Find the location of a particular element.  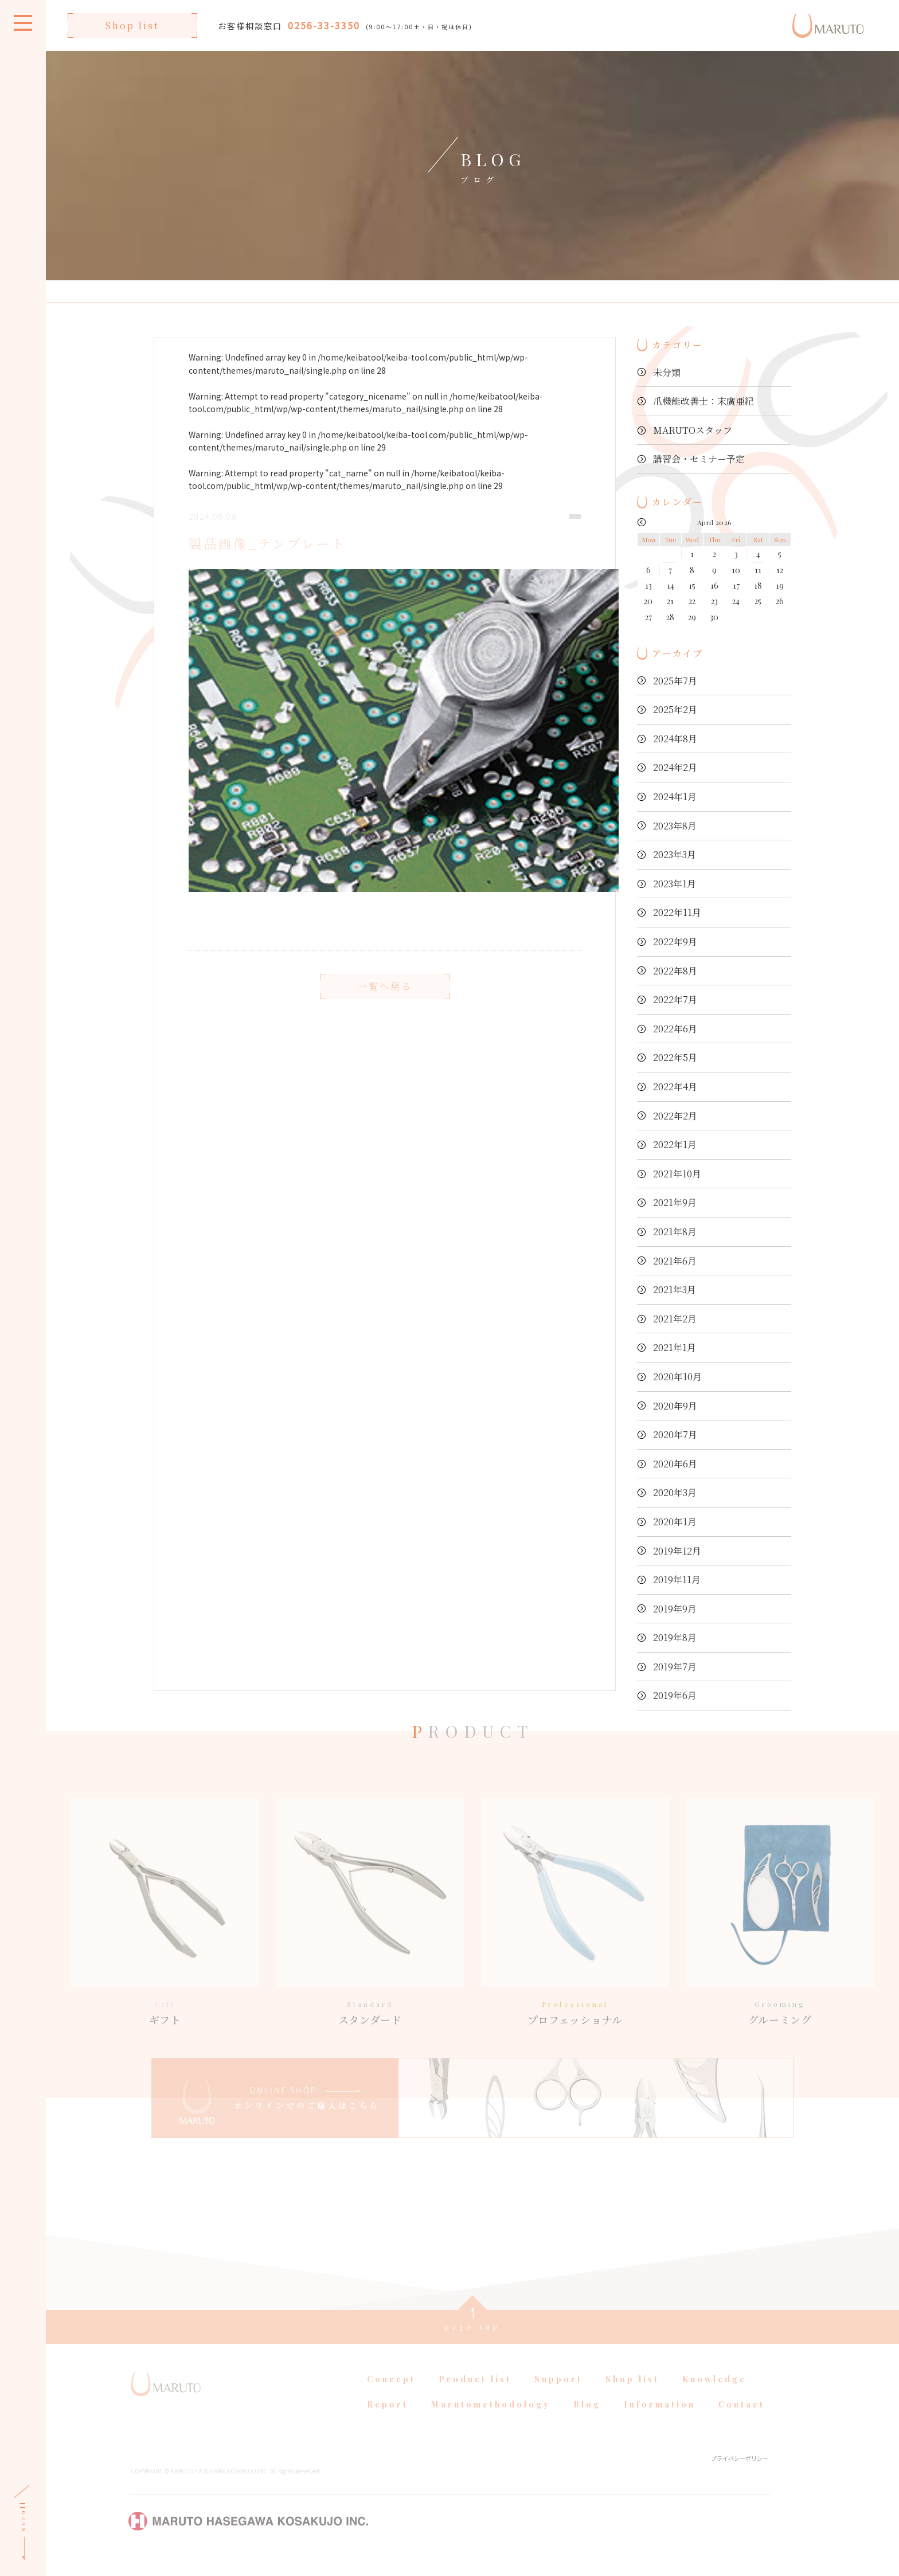

page top is located at coordinates (473, 2342).